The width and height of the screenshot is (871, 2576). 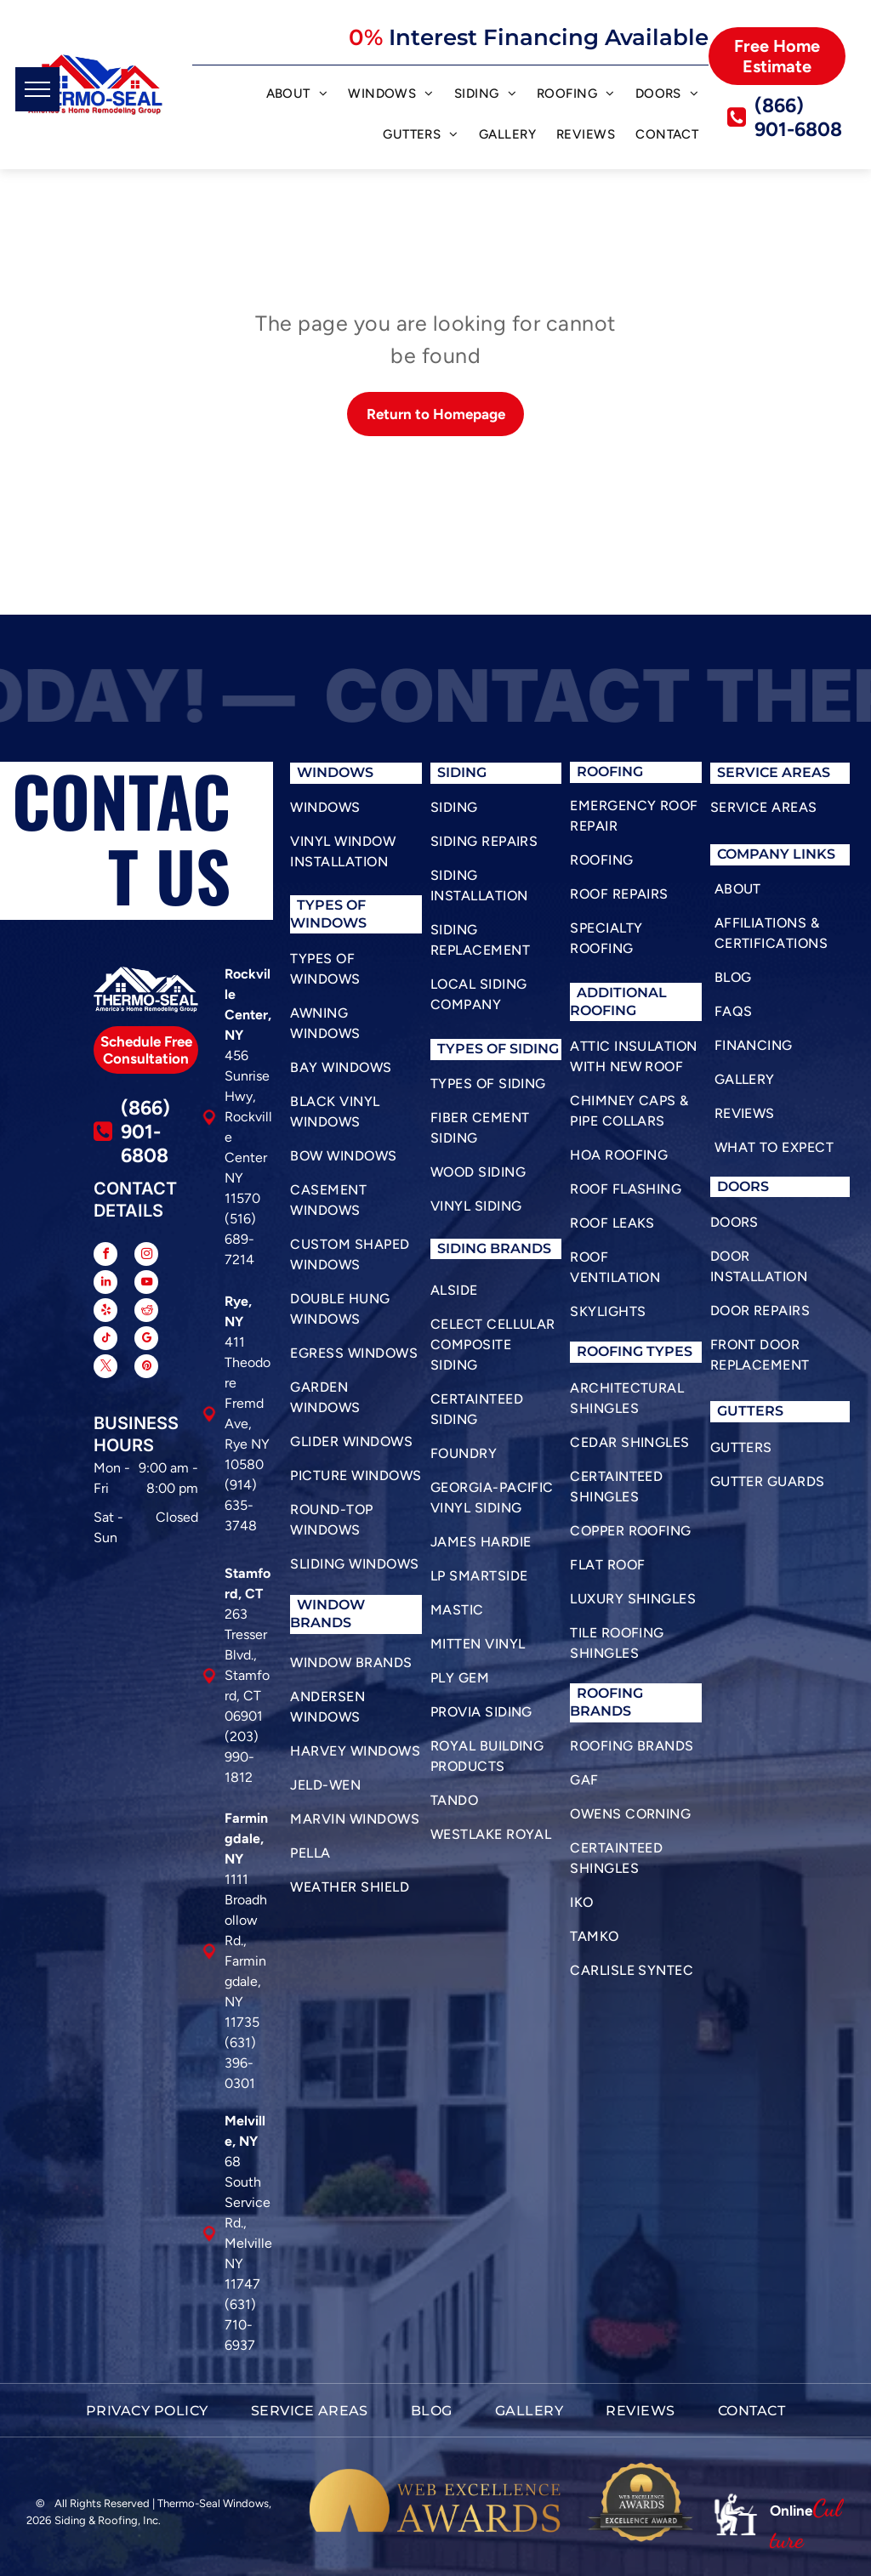 I want to click on [yelp], so click(x=105, y=1312).